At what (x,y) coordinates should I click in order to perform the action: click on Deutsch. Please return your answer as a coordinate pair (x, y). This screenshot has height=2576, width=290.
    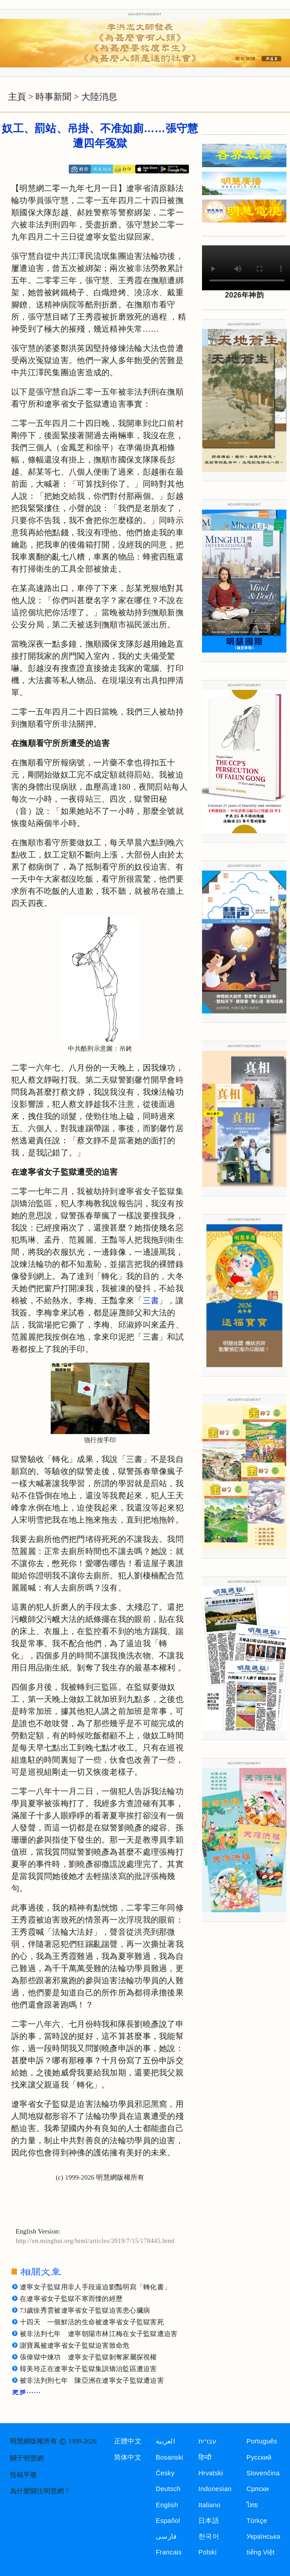
    Looking at the image, I should click on (168, 2488).